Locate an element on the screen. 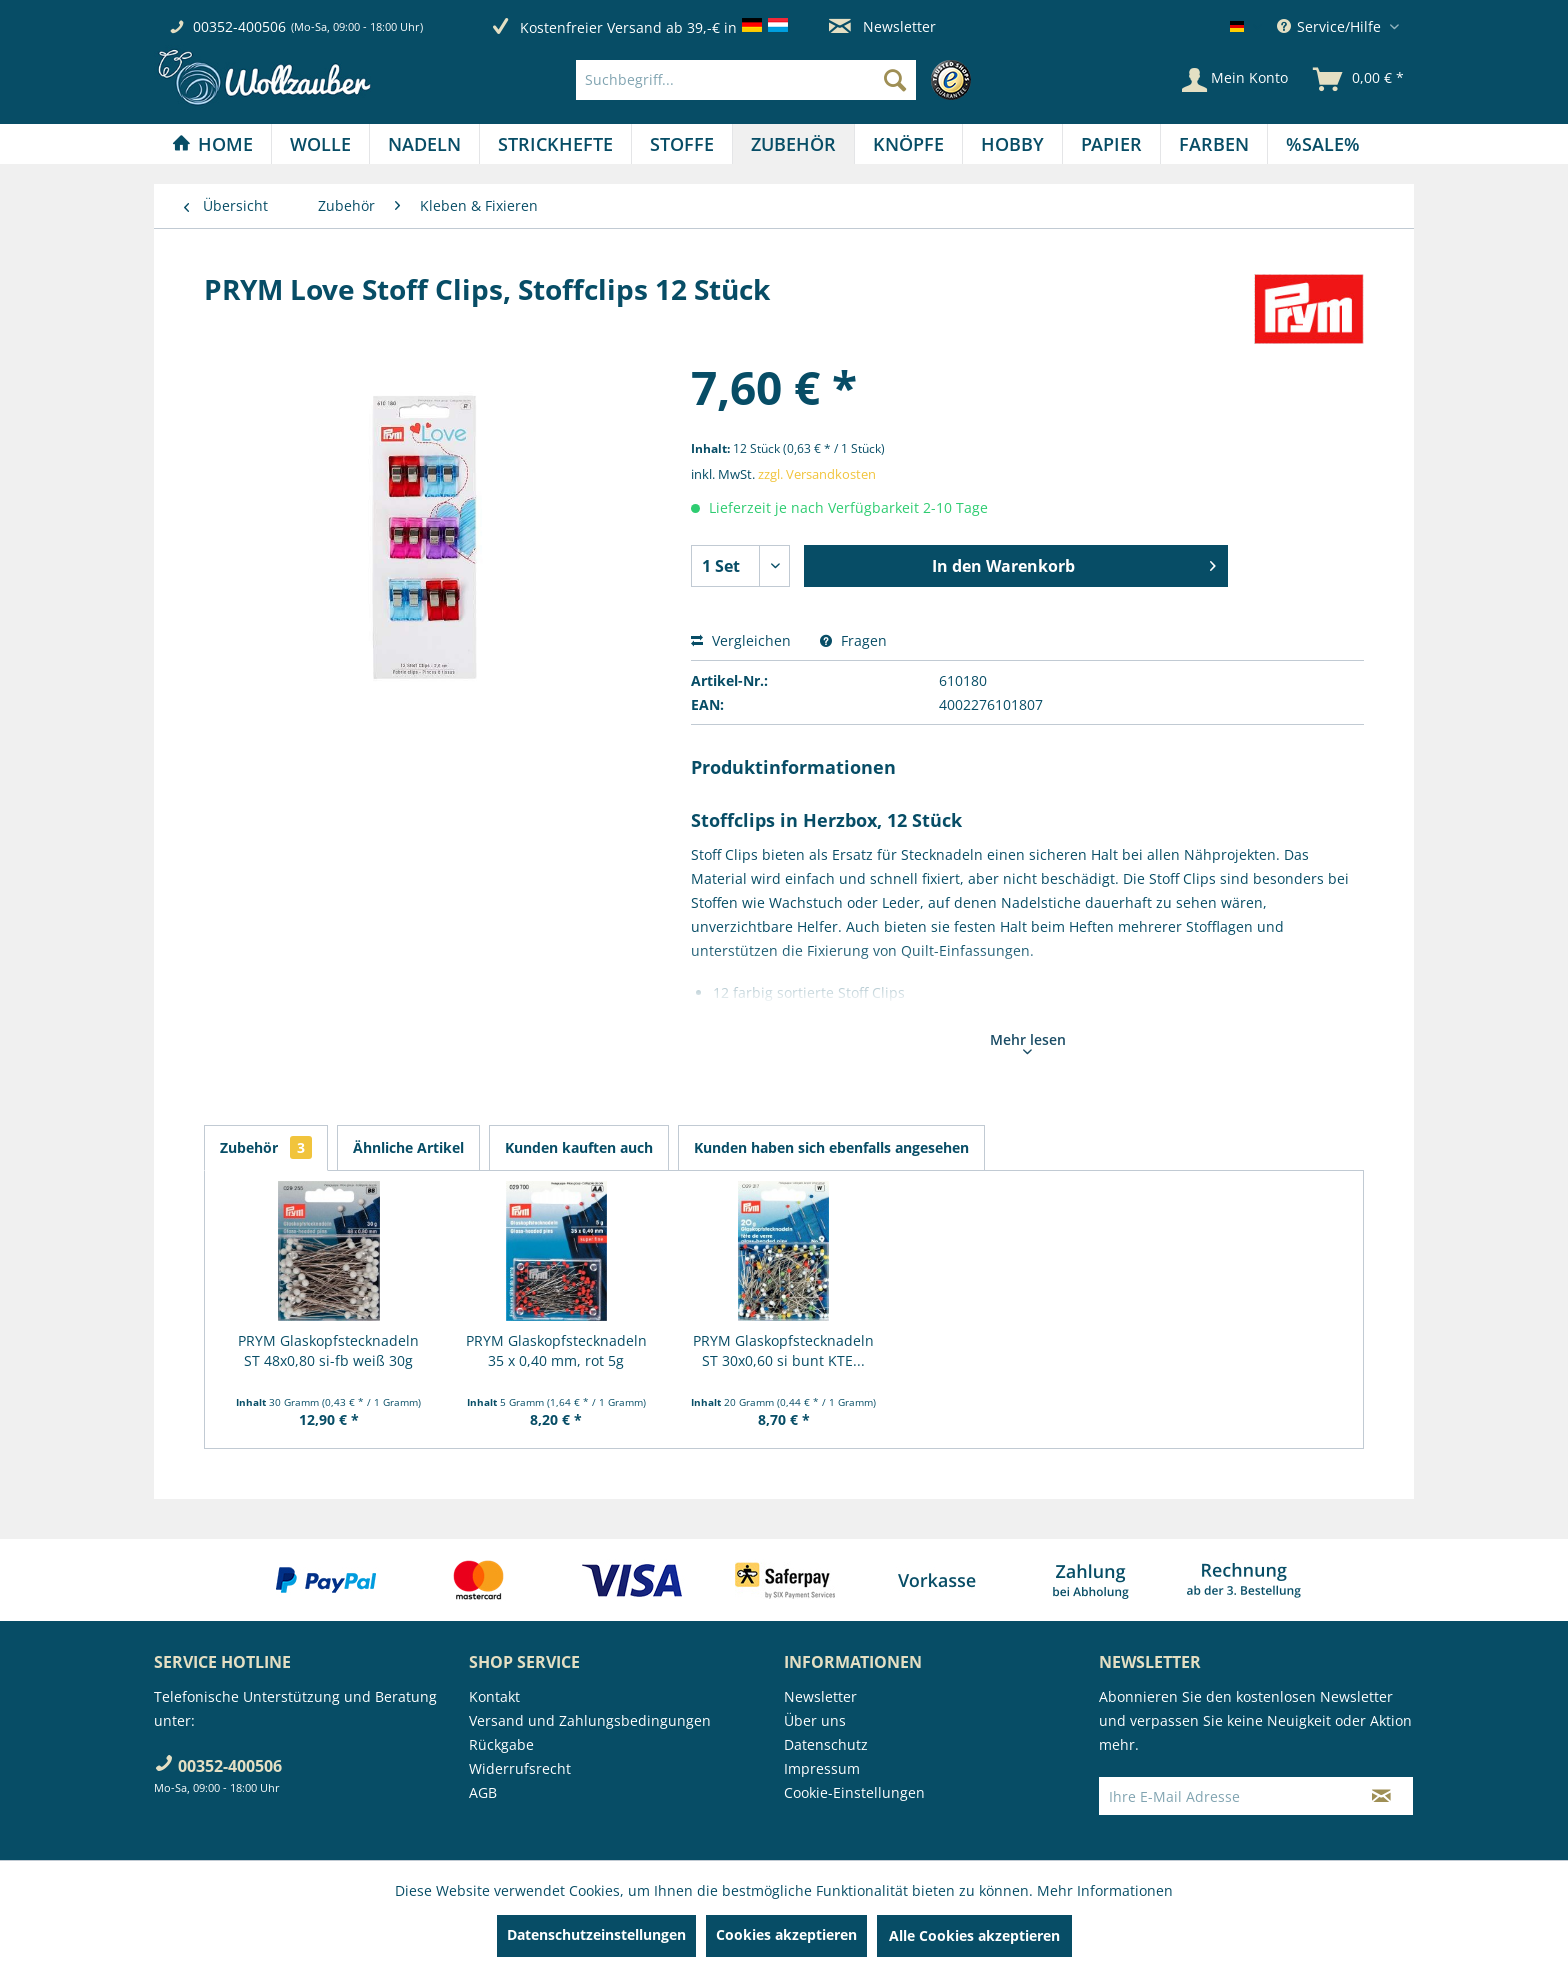 The height and width of the screenshot is (1972, 1568). [Knöpfe] is located at coordinates (908, 144).